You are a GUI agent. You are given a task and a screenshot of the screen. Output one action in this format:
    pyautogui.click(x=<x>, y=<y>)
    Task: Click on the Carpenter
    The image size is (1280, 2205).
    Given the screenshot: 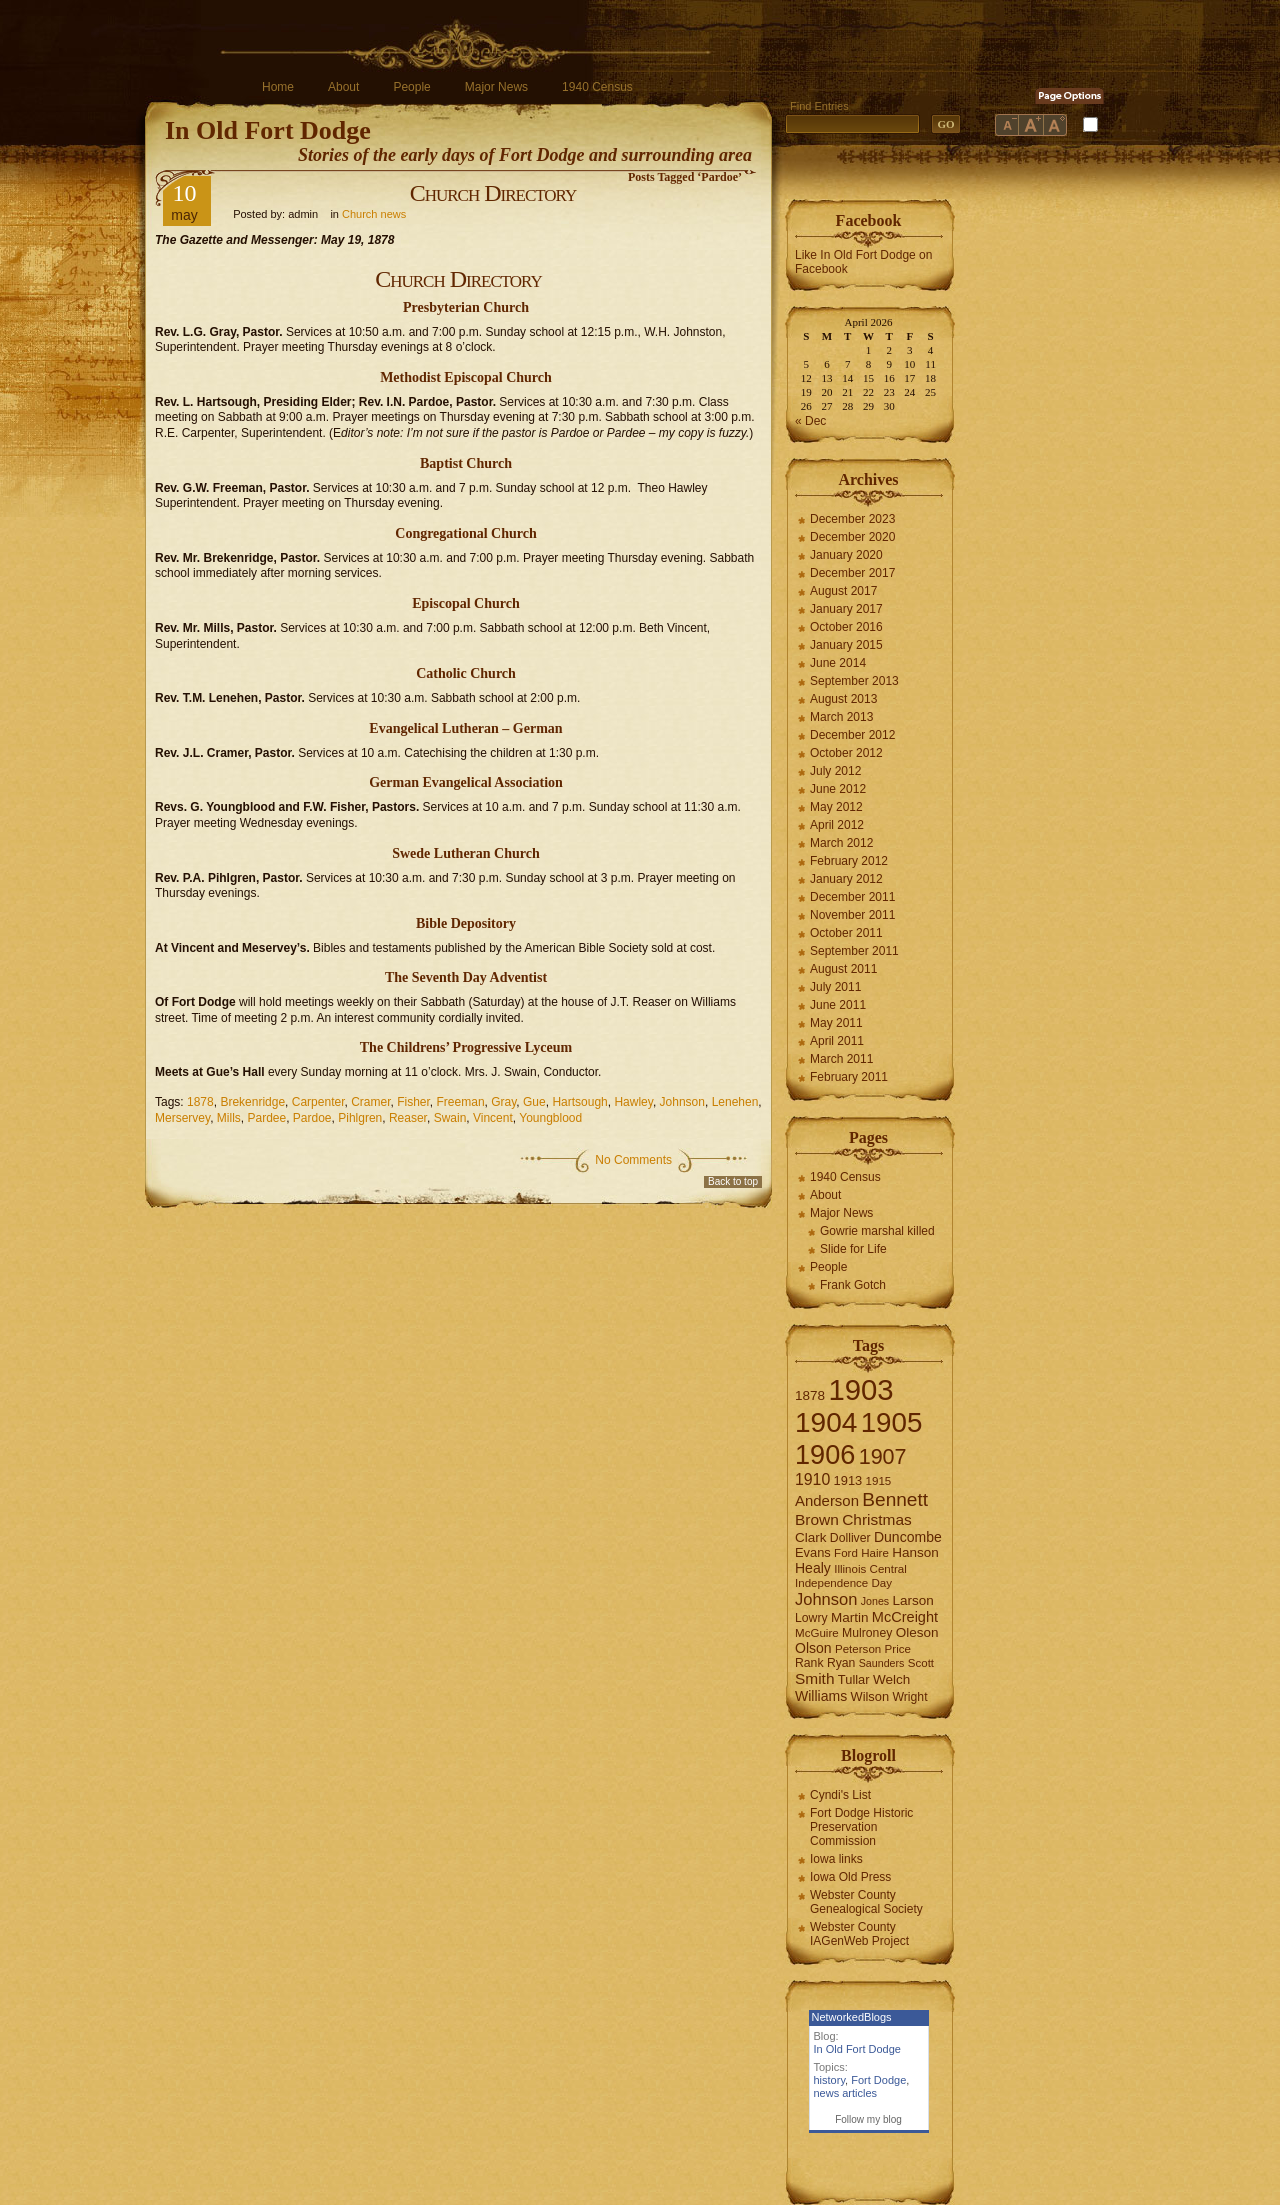 What is the action you would take?
    pyautogui.click(x=318, y=1102)
    